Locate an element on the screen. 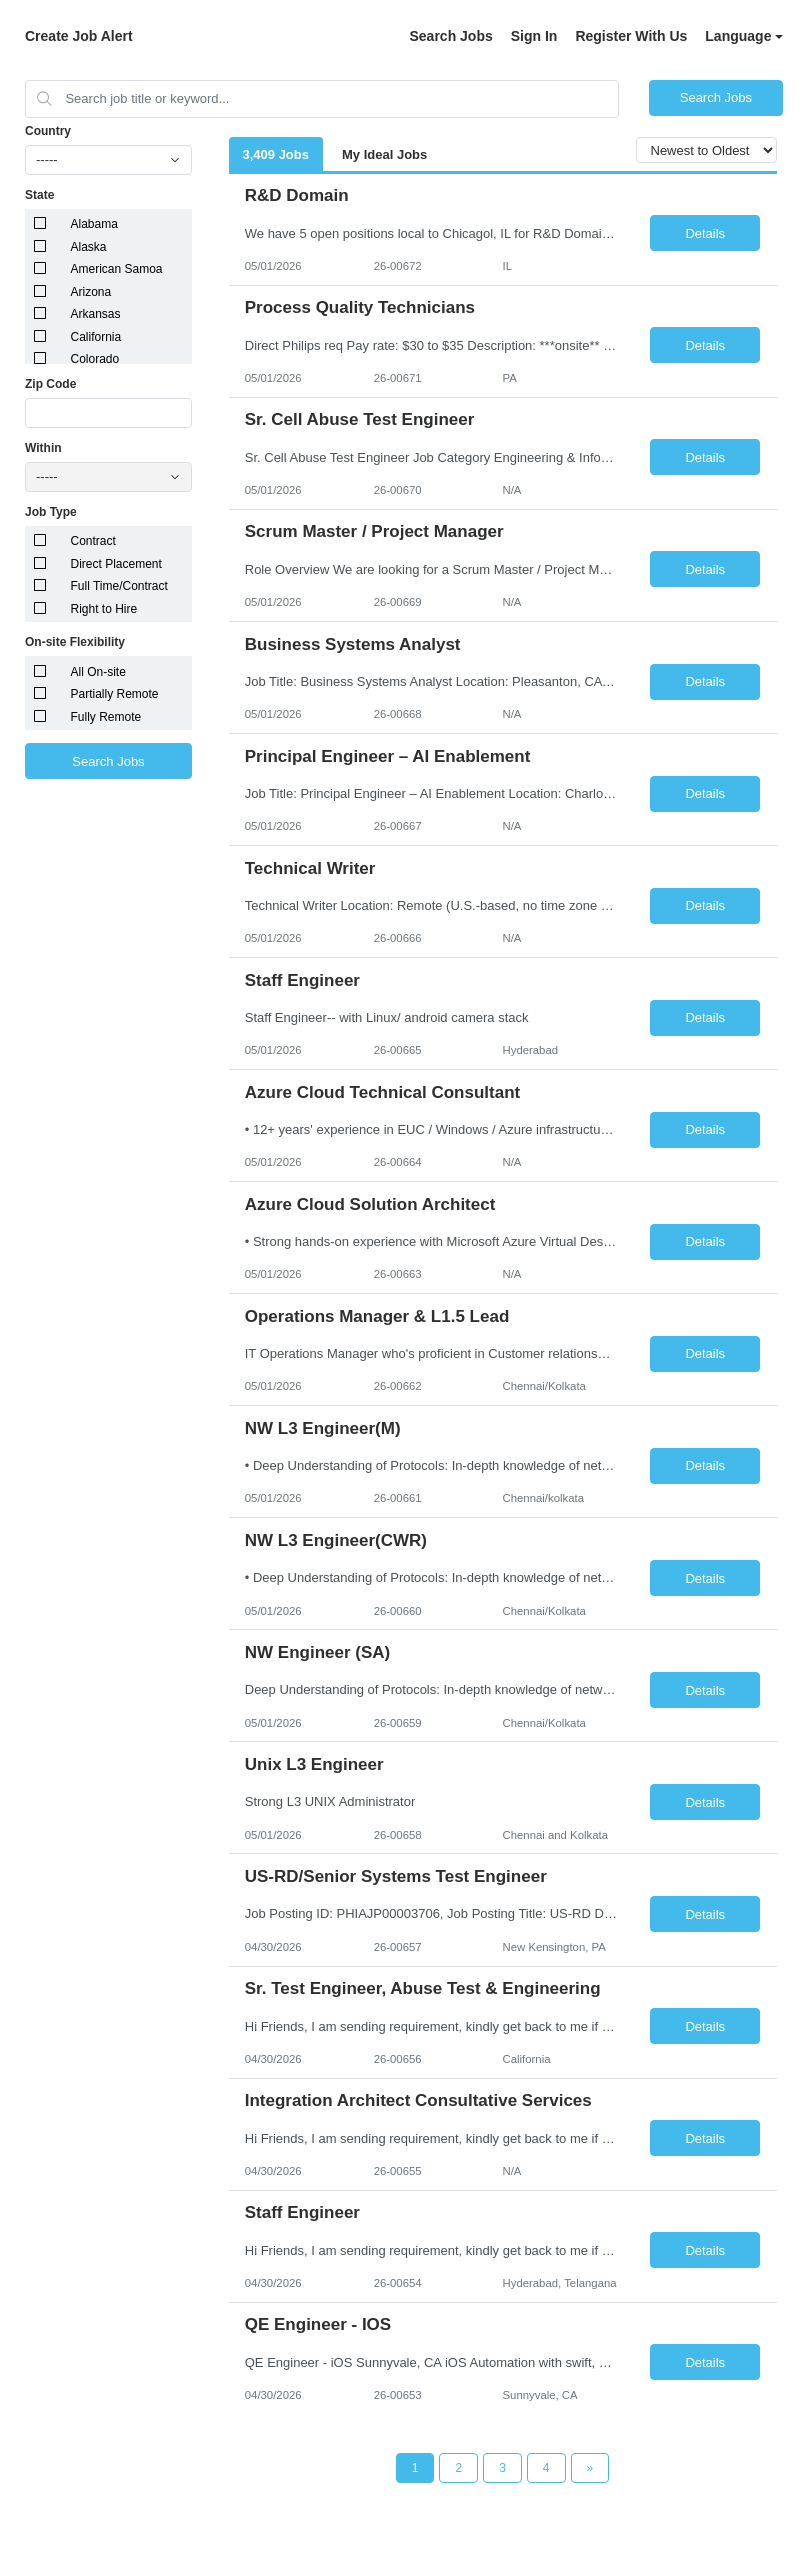  Partially Remote is located at coordinates (115, 694).